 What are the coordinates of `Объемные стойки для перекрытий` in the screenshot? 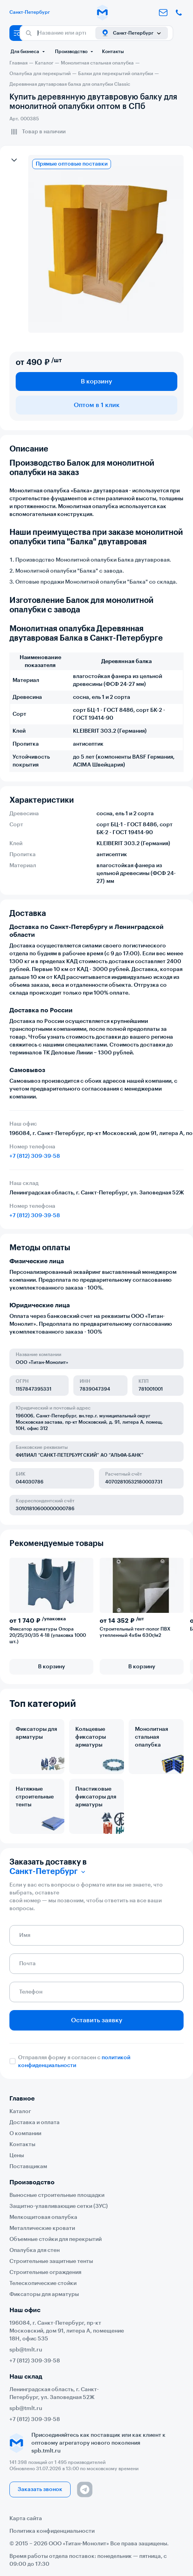 It's located at (55, 2239).